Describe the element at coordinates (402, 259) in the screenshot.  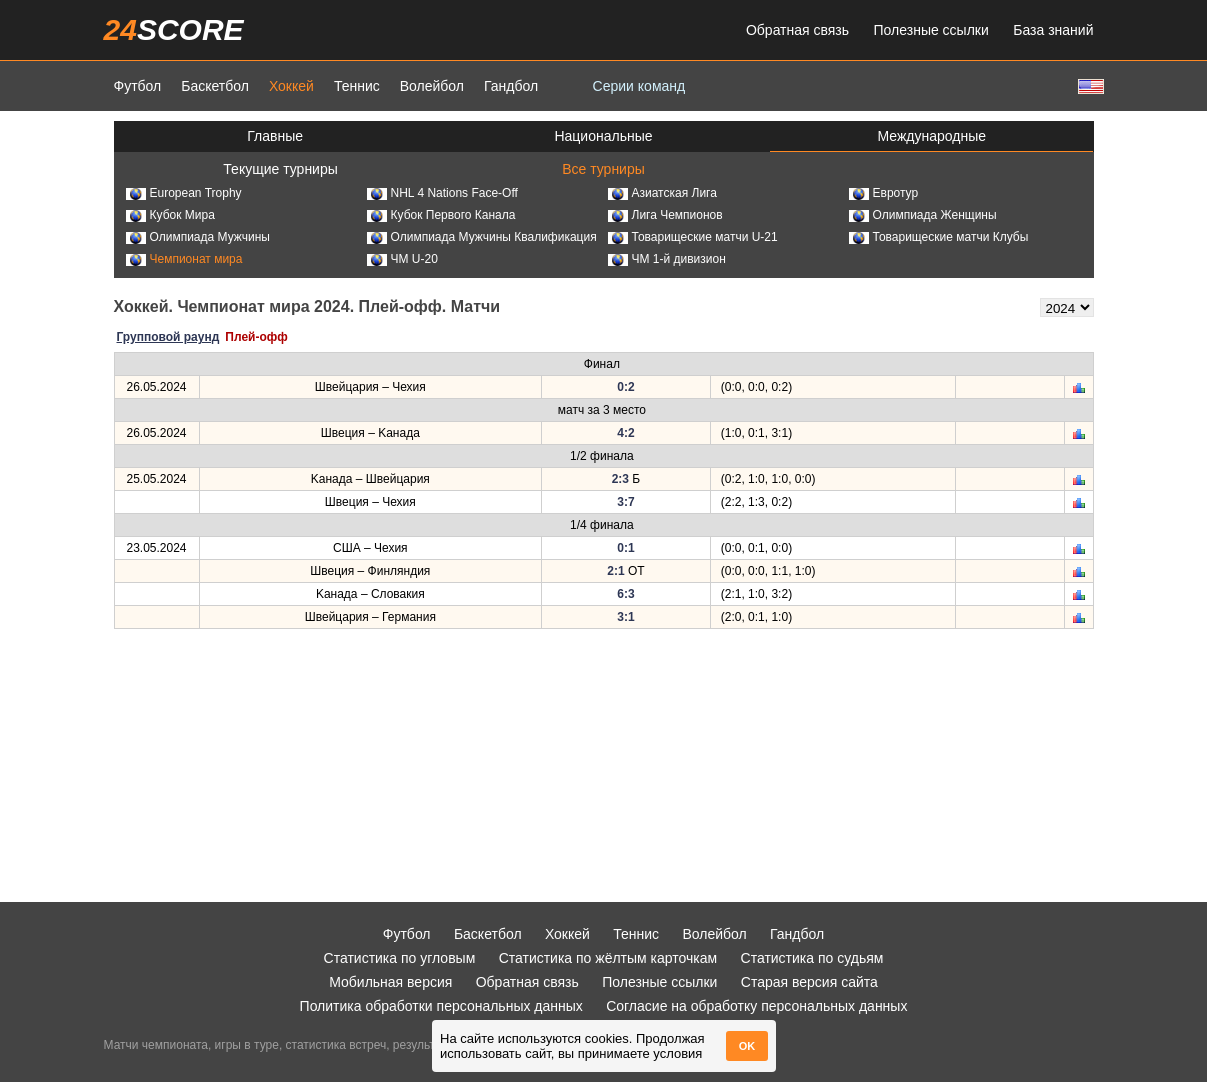
I see `ЧМ U-20` at that location.